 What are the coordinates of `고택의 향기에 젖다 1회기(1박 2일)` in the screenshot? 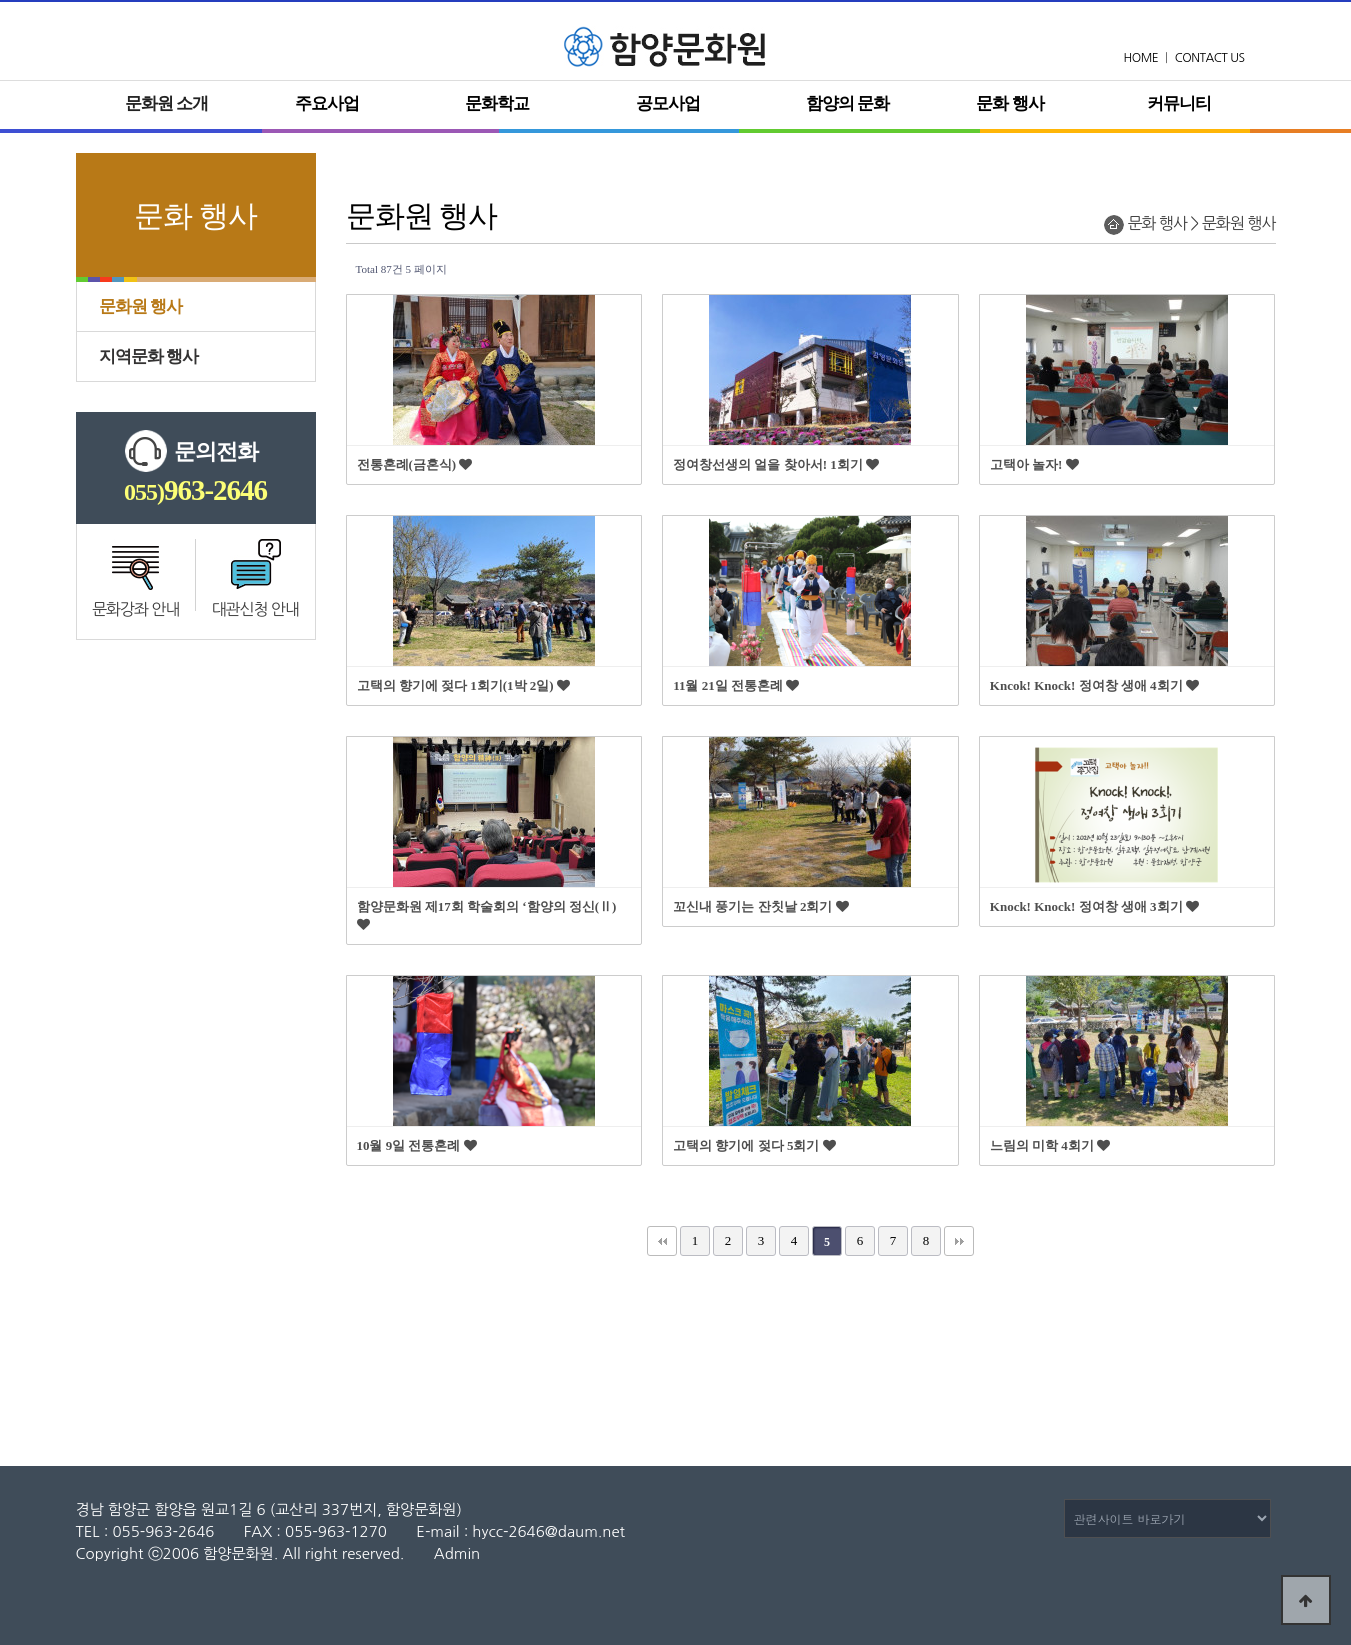 It's located at (463, 685).